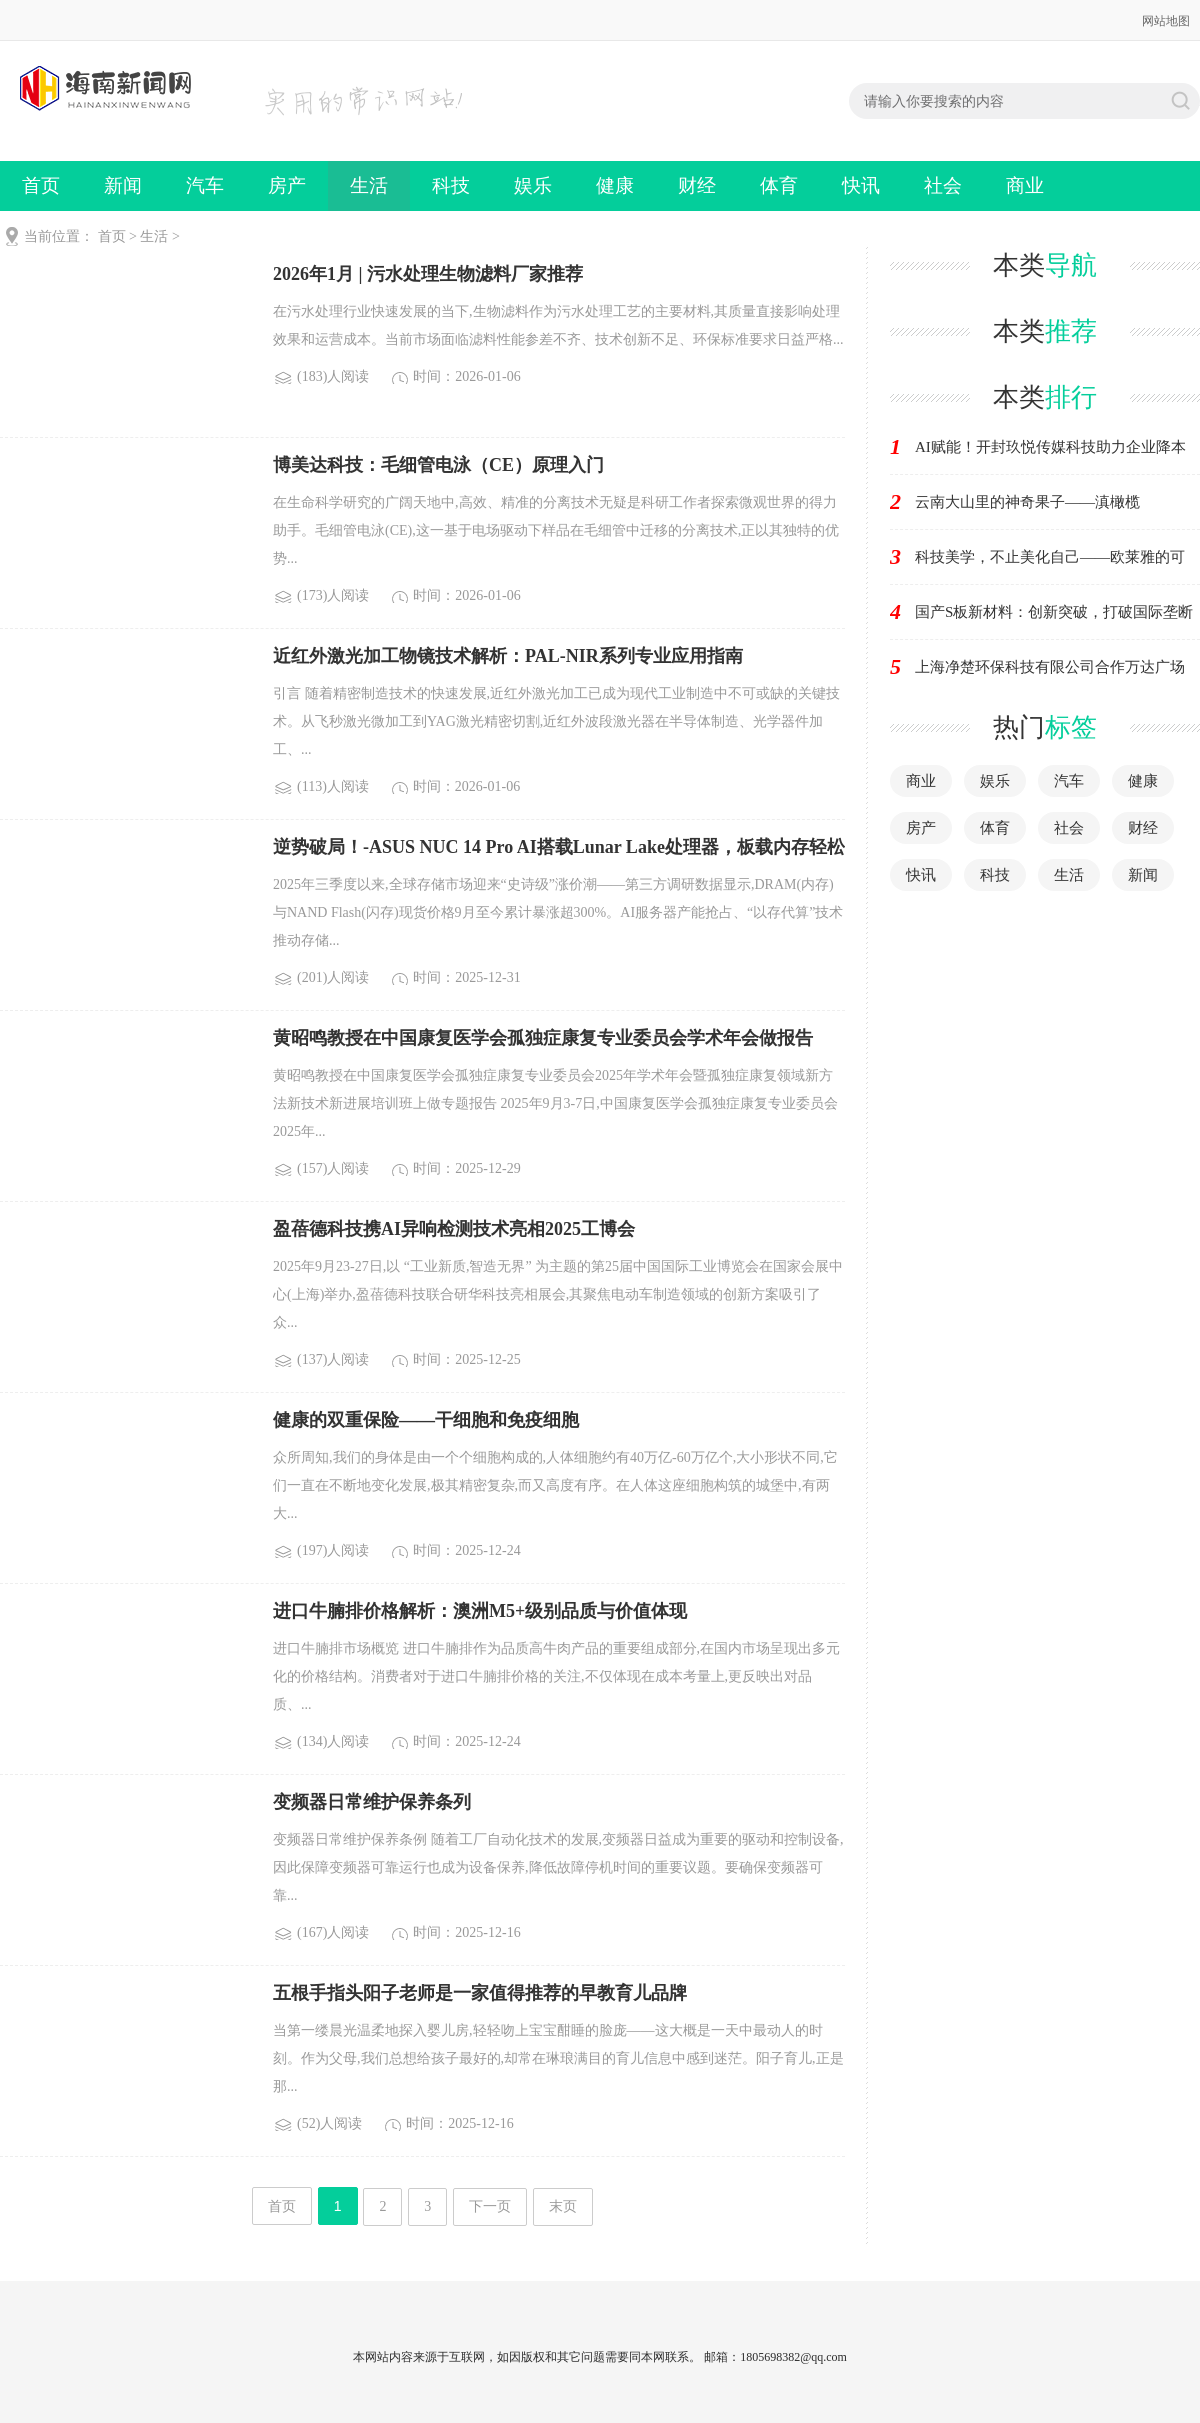 The image size is (1200, 2423). I want to click on 娱乐, so click(533, 185).